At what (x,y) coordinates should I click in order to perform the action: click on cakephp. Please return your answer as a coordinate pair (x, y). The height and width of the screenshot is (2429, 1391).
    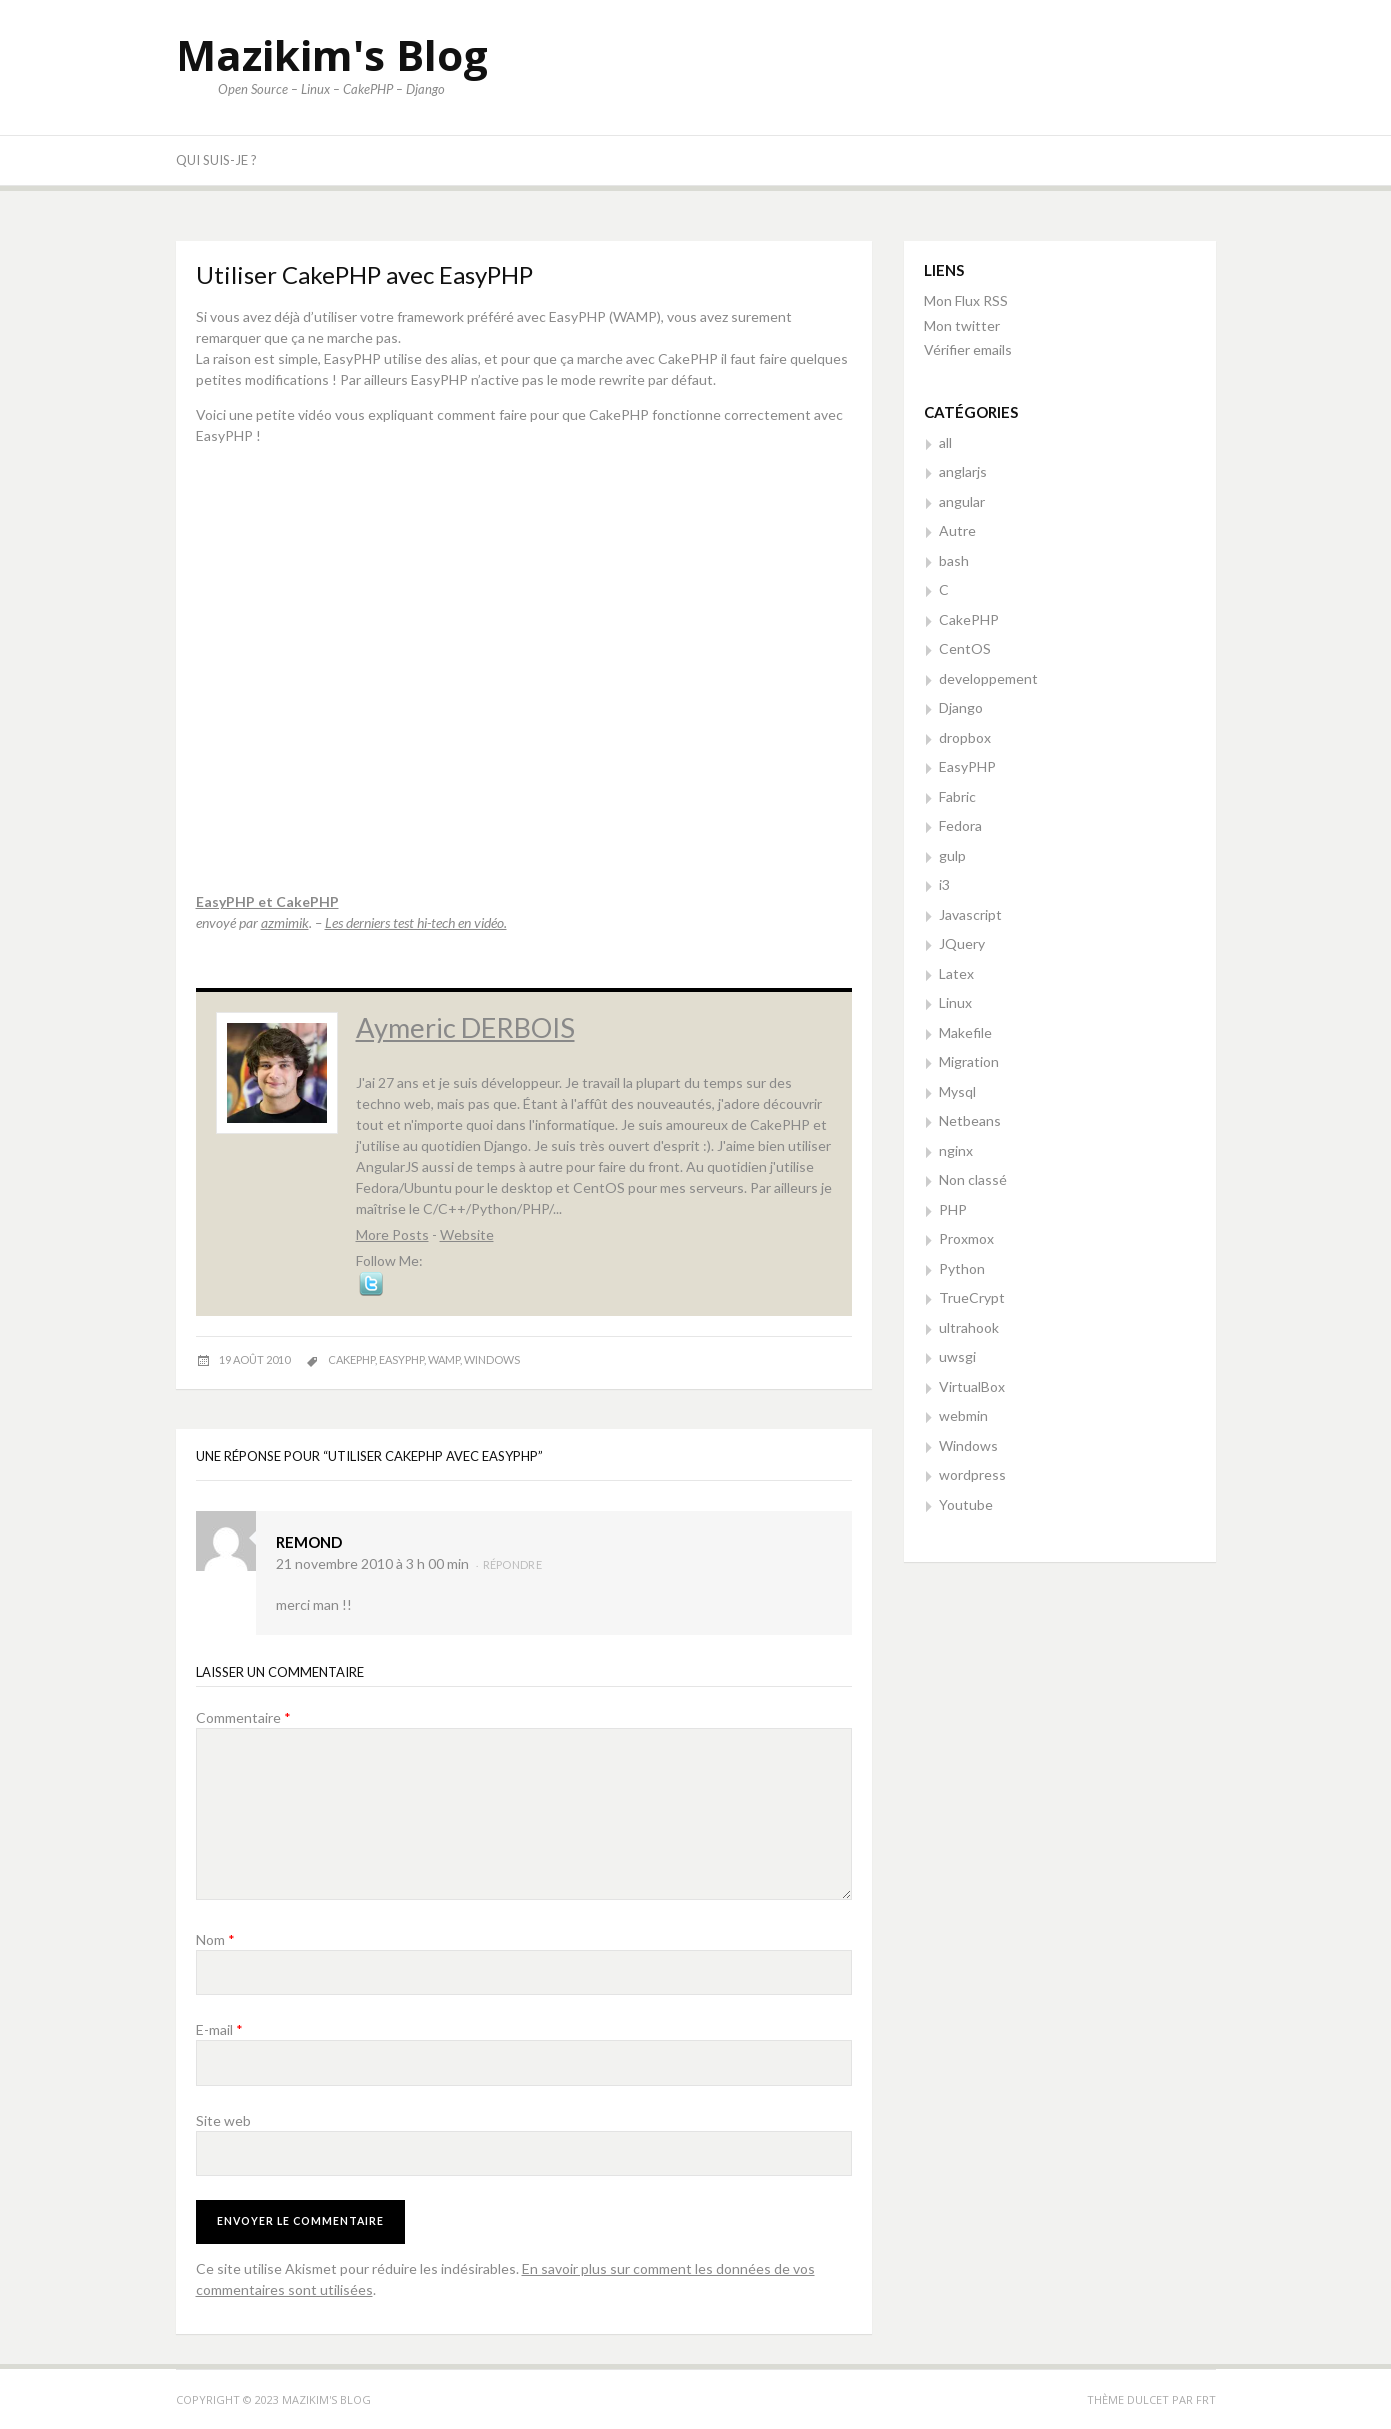
    Looking at the image, I should click on (351, 1359).